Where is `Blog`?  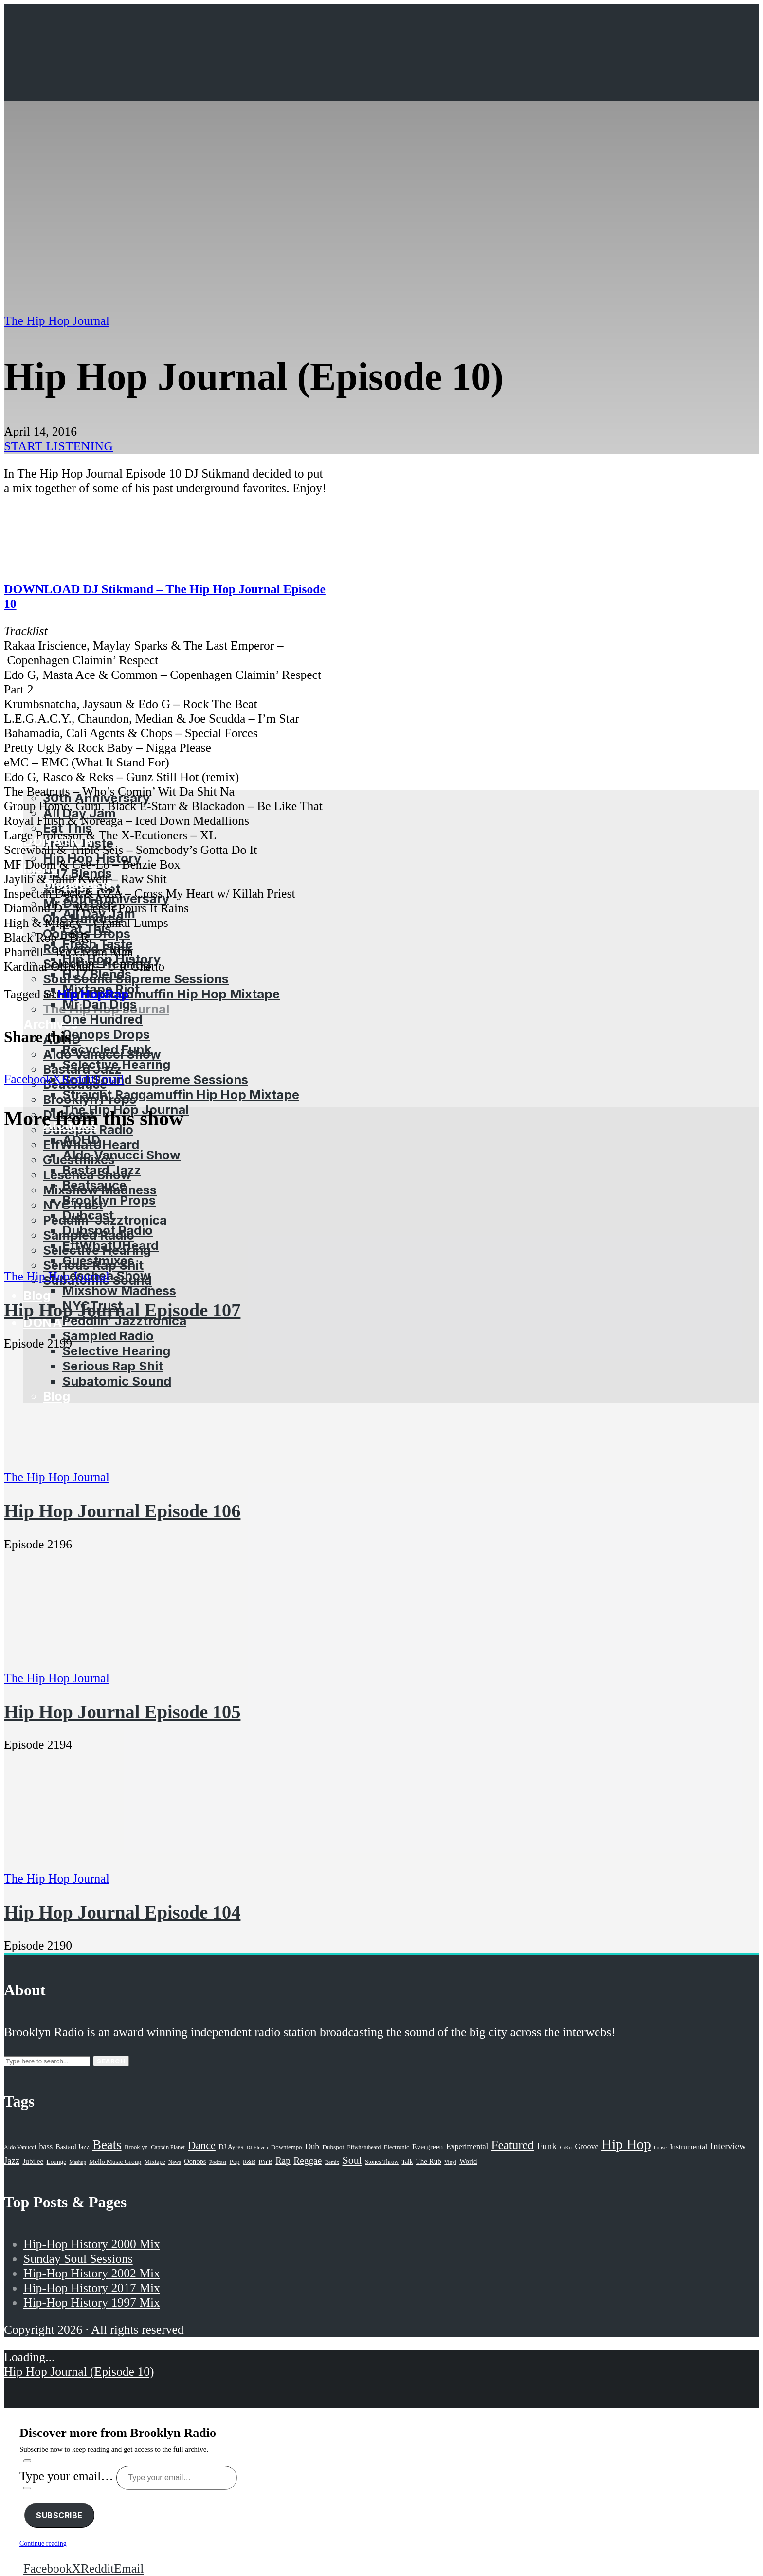
Blog is located at coordinates (37, 1295).